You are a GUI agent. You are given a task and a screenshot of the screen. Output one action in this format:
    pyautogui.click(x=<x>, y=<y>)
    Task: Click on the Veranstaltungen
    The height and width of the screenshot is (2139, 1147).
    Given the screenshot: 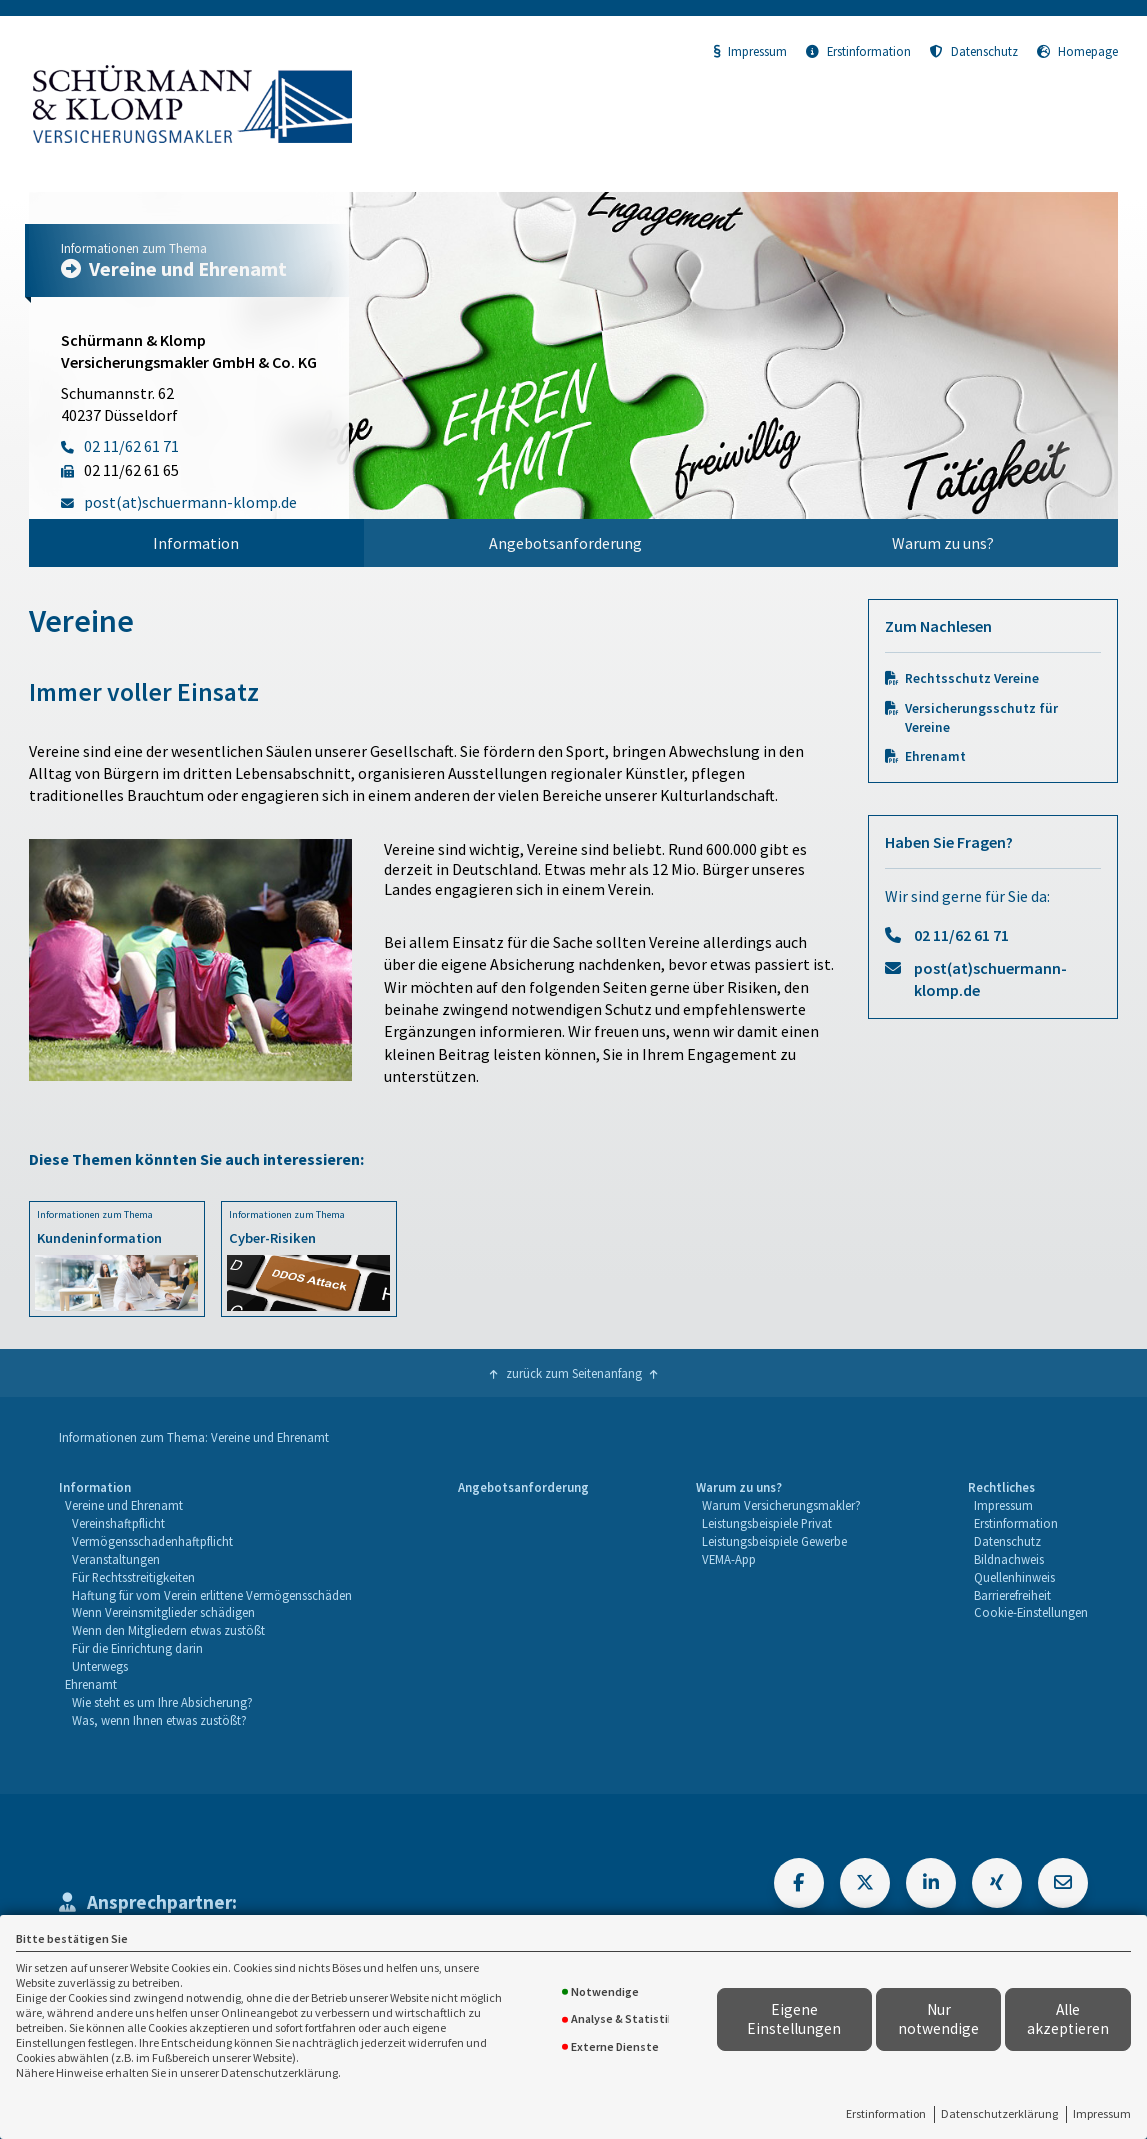 What is the action you would take?
    pyautogui.click(x=116, y=1559)
    